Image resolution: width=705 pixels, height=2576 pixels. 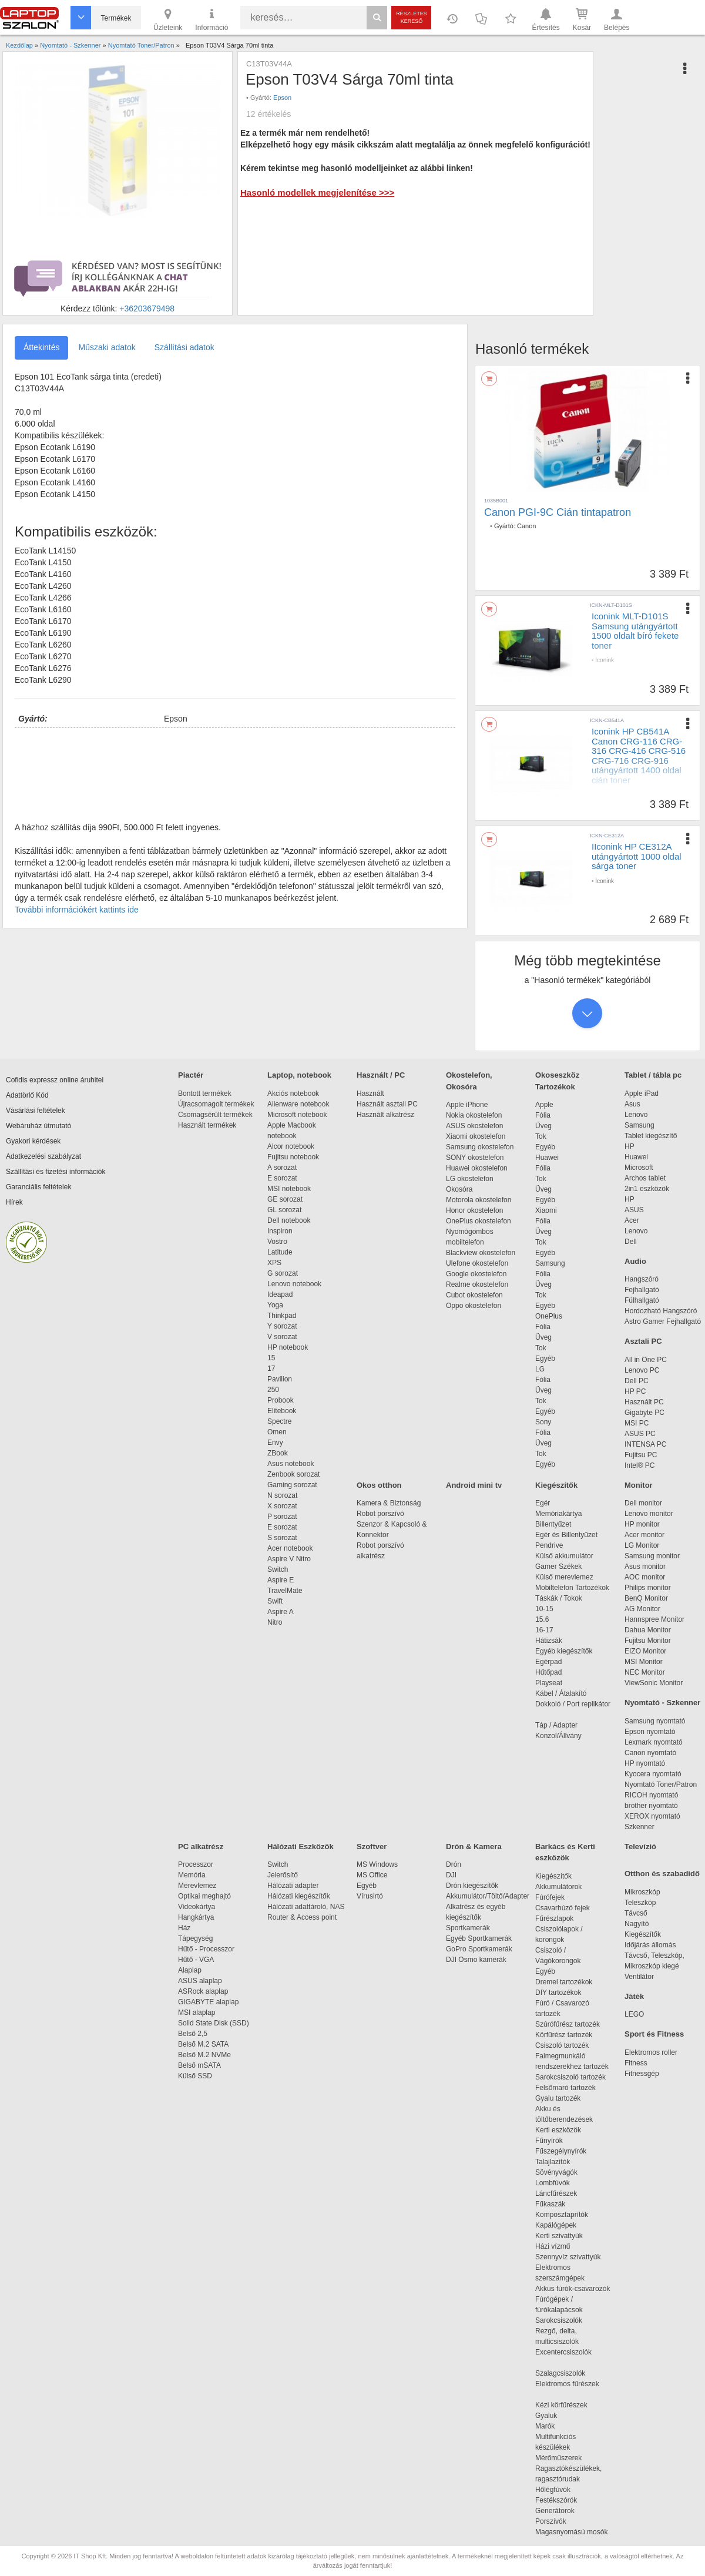 What do you see at coordinates (639, 1167) in the screenshot?
I see `Microsoft` at bounding box center [639, 1167].